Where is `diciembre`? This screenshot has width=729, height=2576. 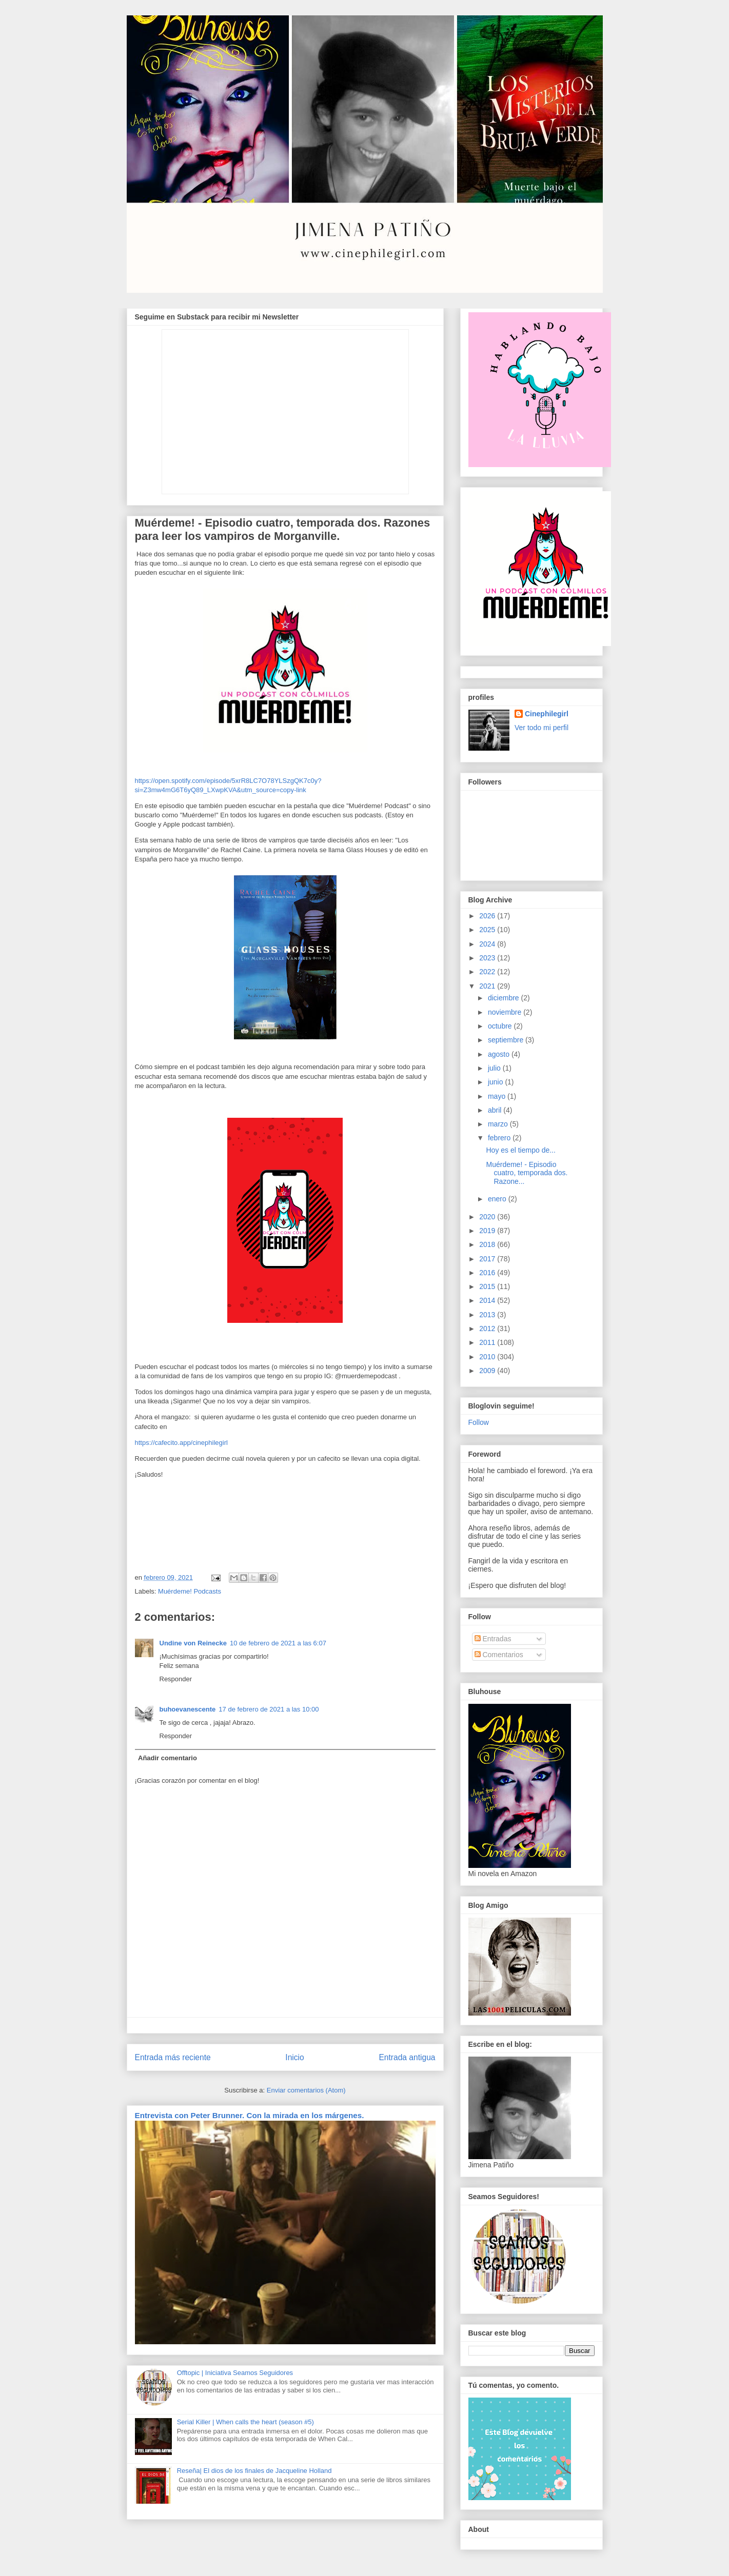 diciembre is located at coordinates (504, 998).